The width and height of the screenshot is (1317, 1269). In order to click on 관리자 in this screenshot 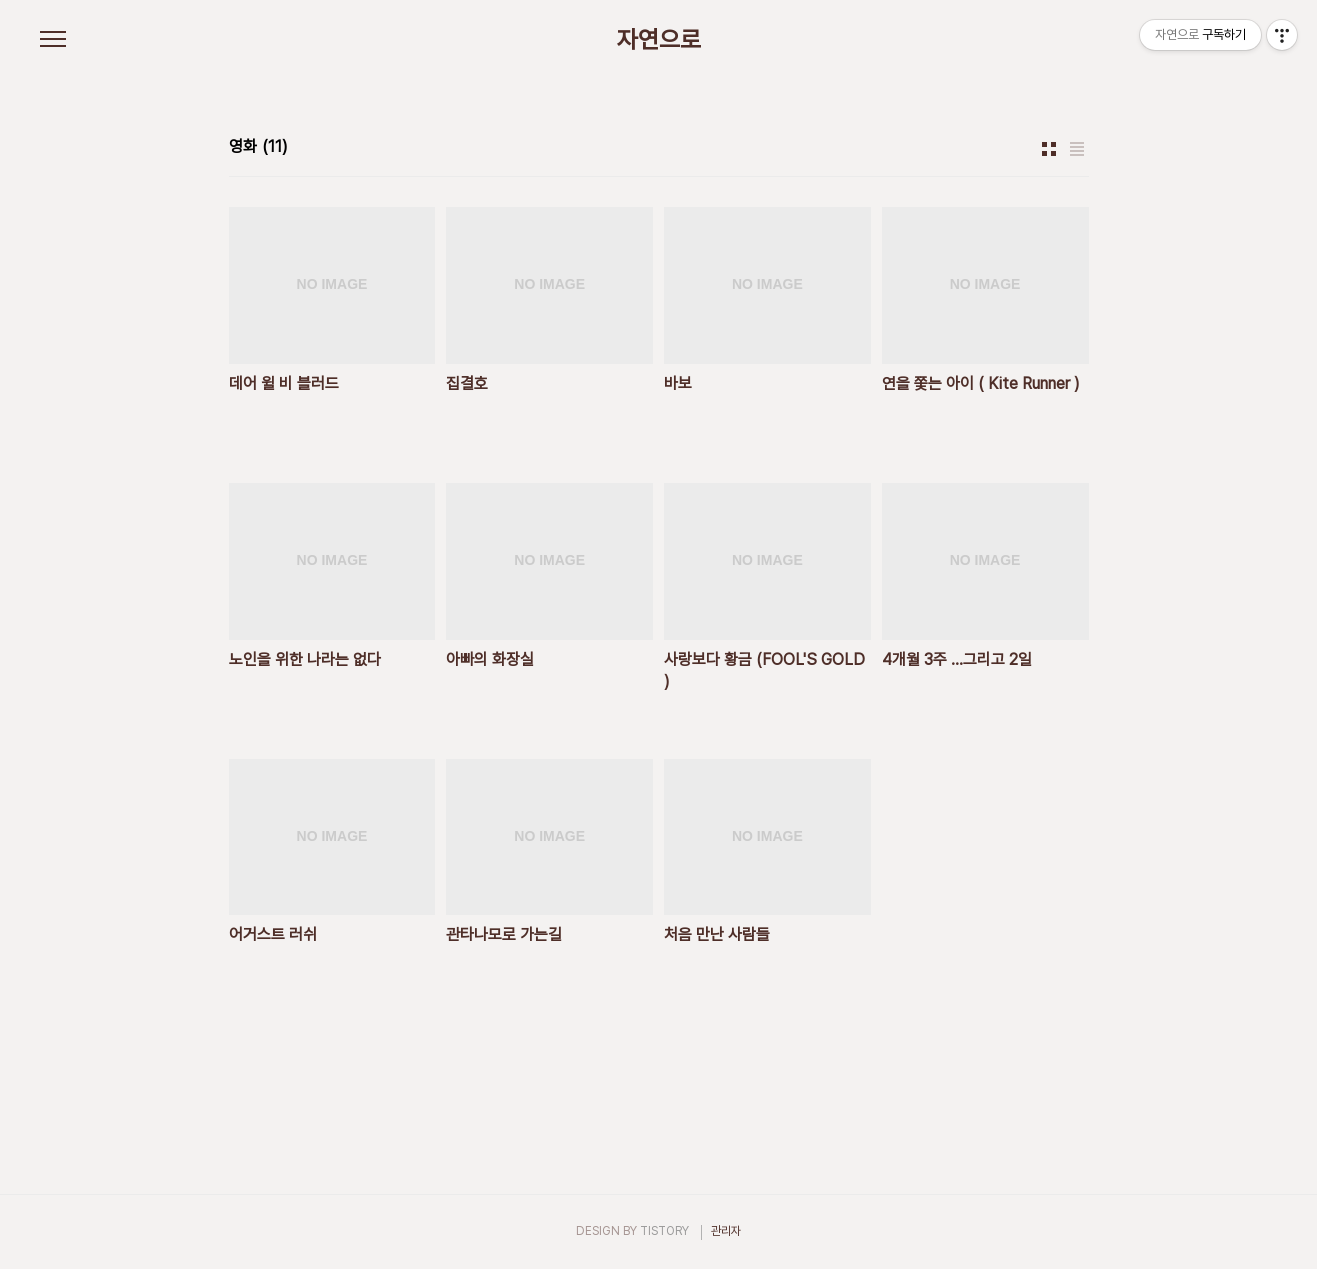, I will do `click(726, 1231)`.